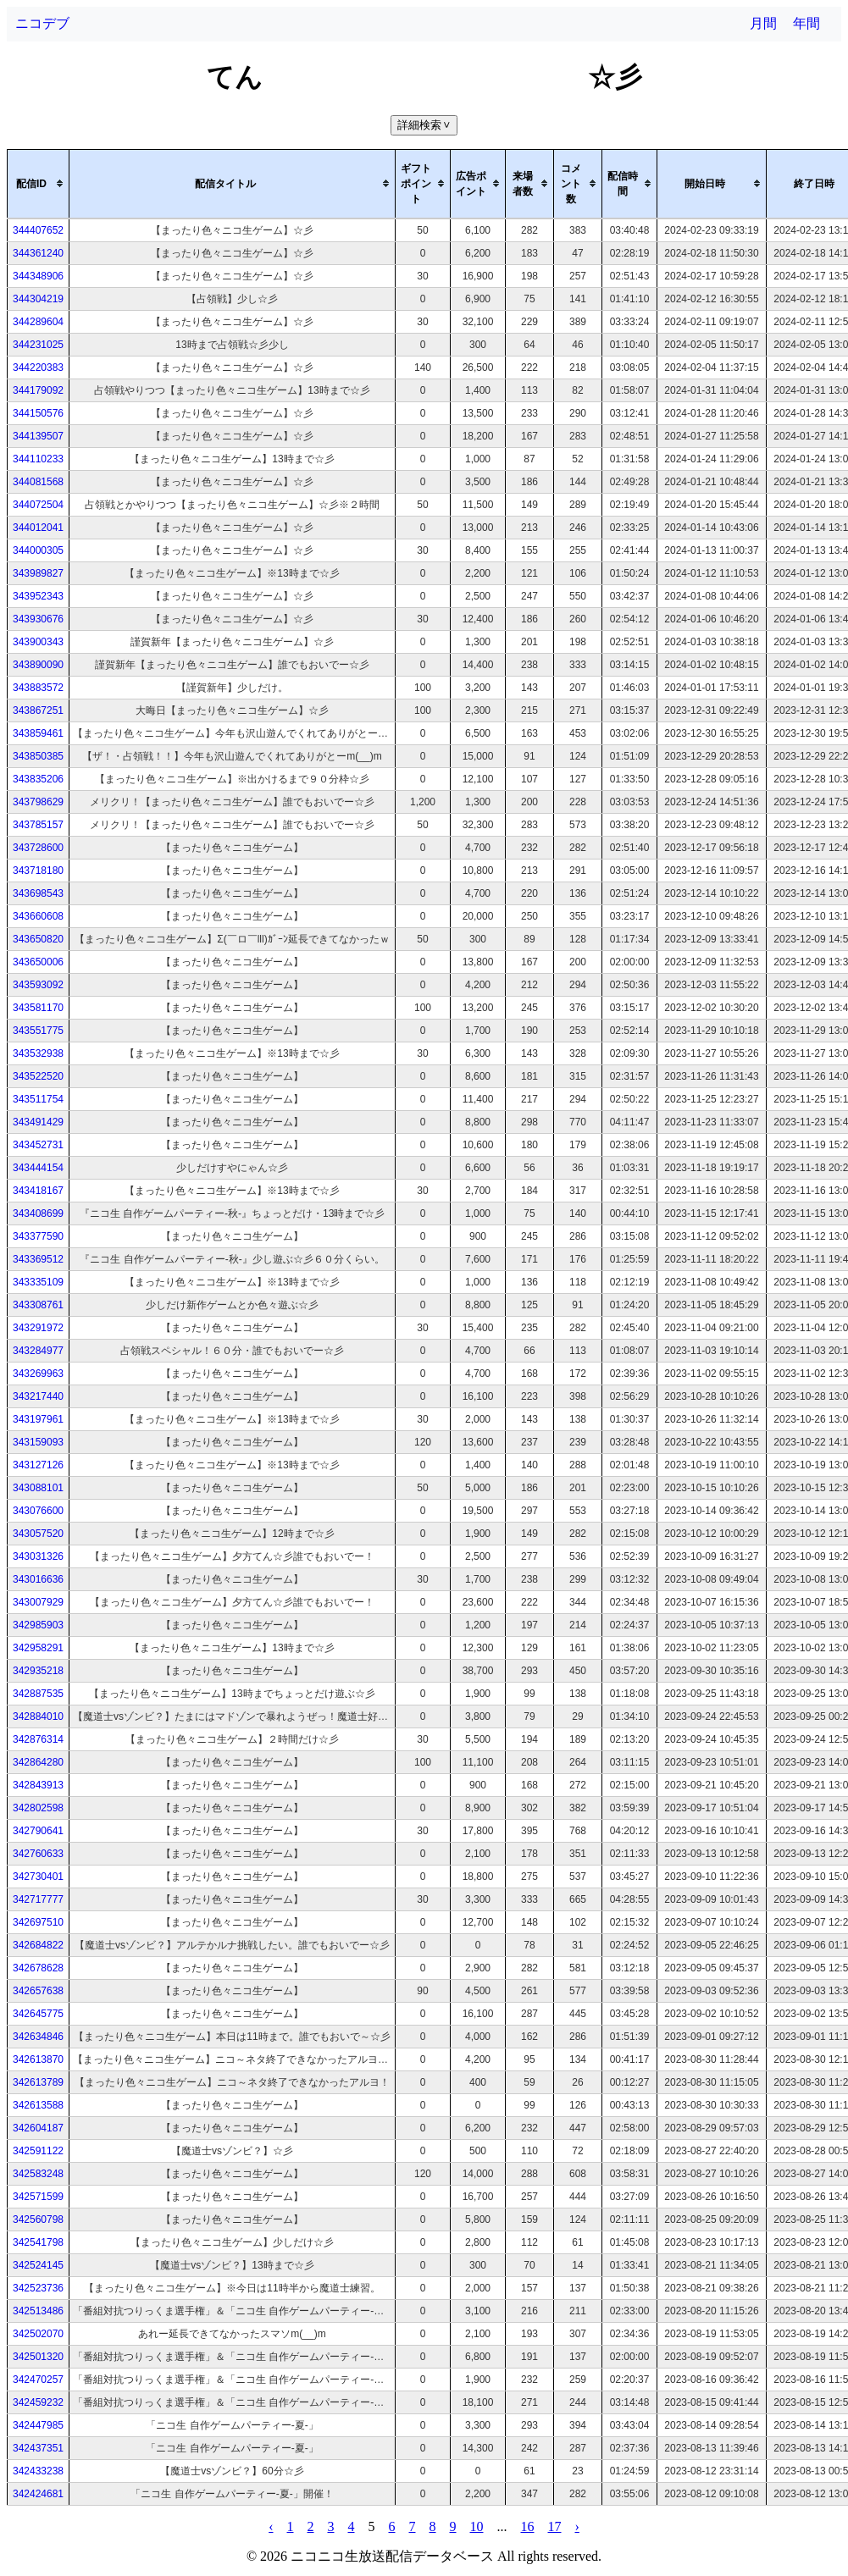  Describe the element at coordinates (38, 2311) in the screenshot. I see `342513486` at that location.